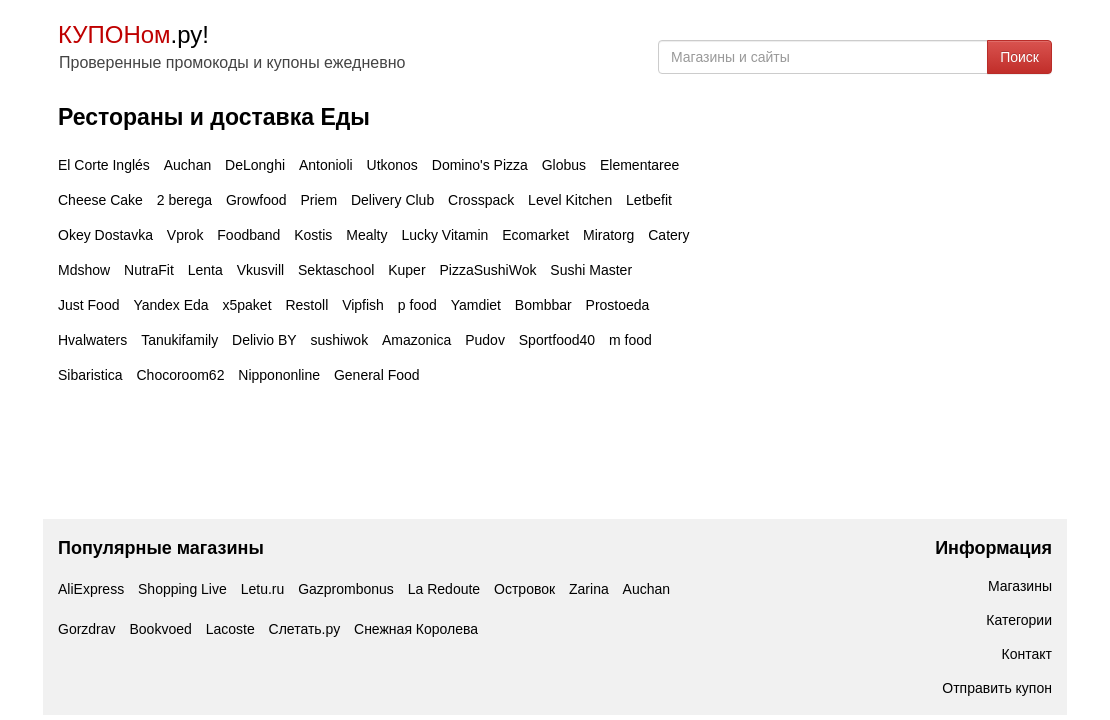  I want to click on m food, so click(630, 340).